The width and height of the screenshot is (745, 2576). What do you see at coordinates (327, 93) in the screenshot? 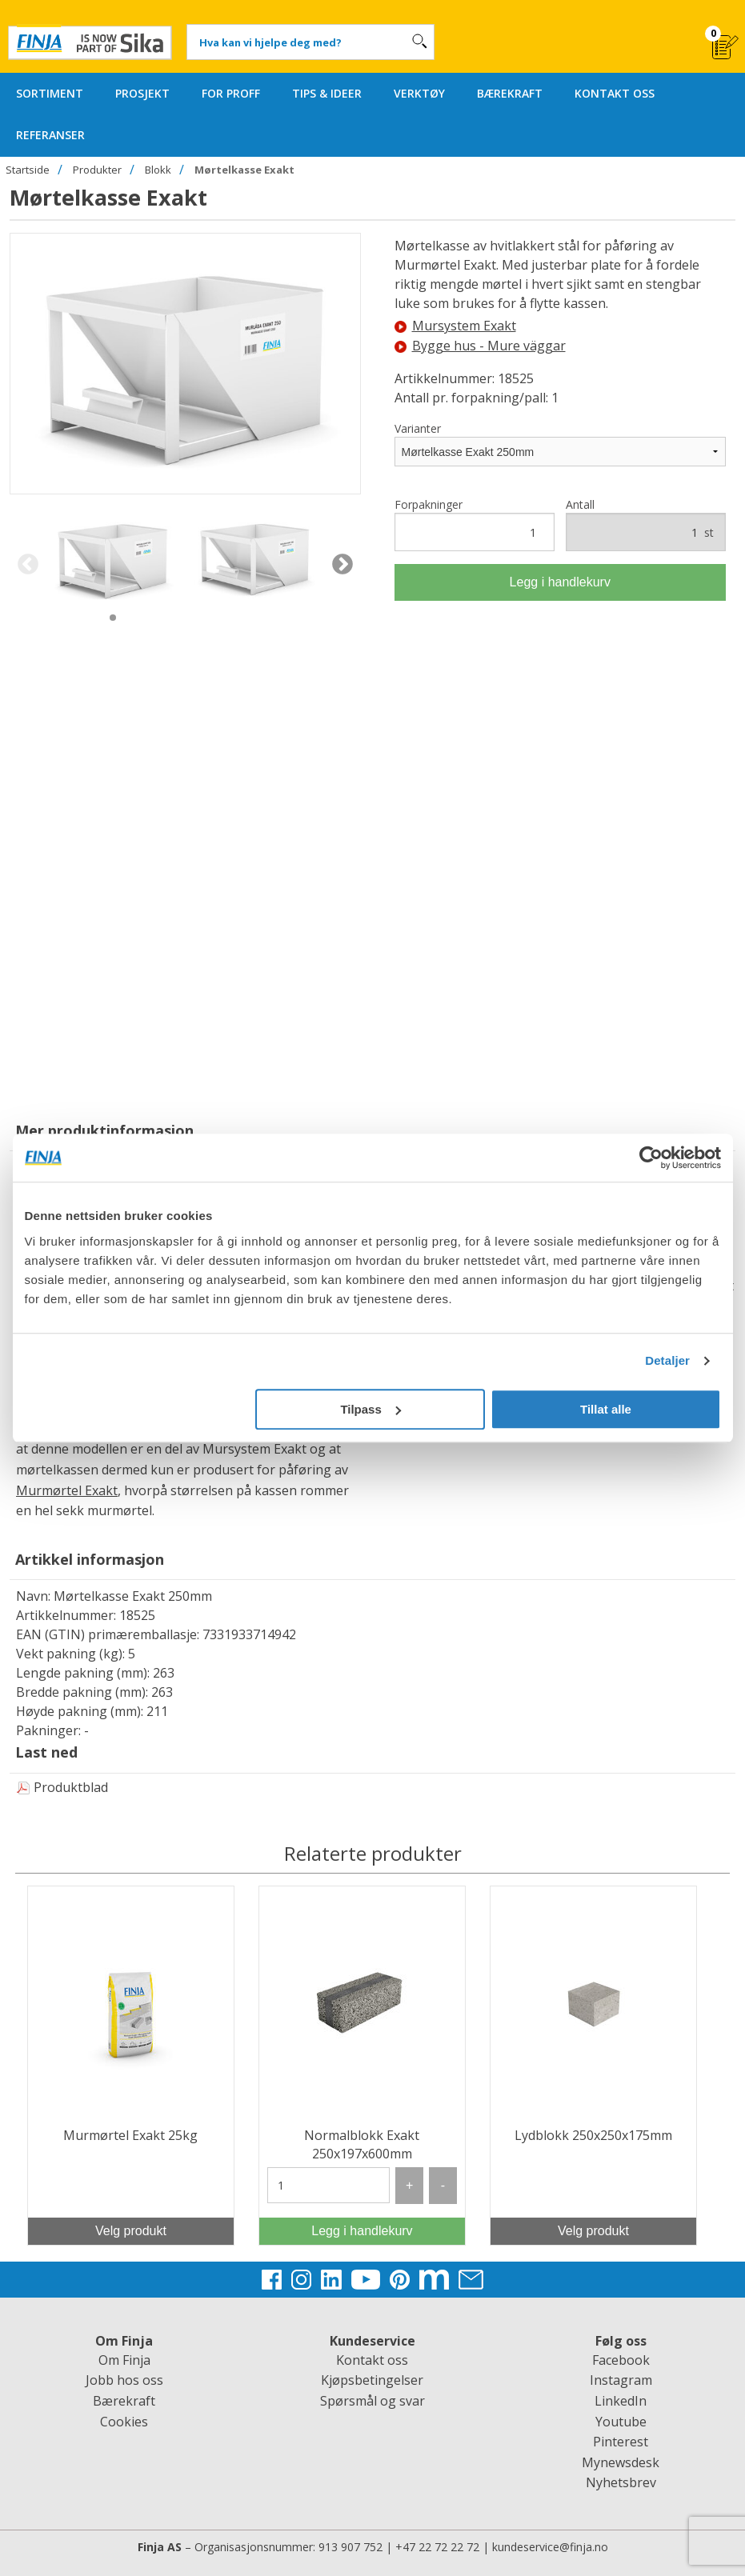
I see `TIPS & IDEER` at bounding box center [327, 93].